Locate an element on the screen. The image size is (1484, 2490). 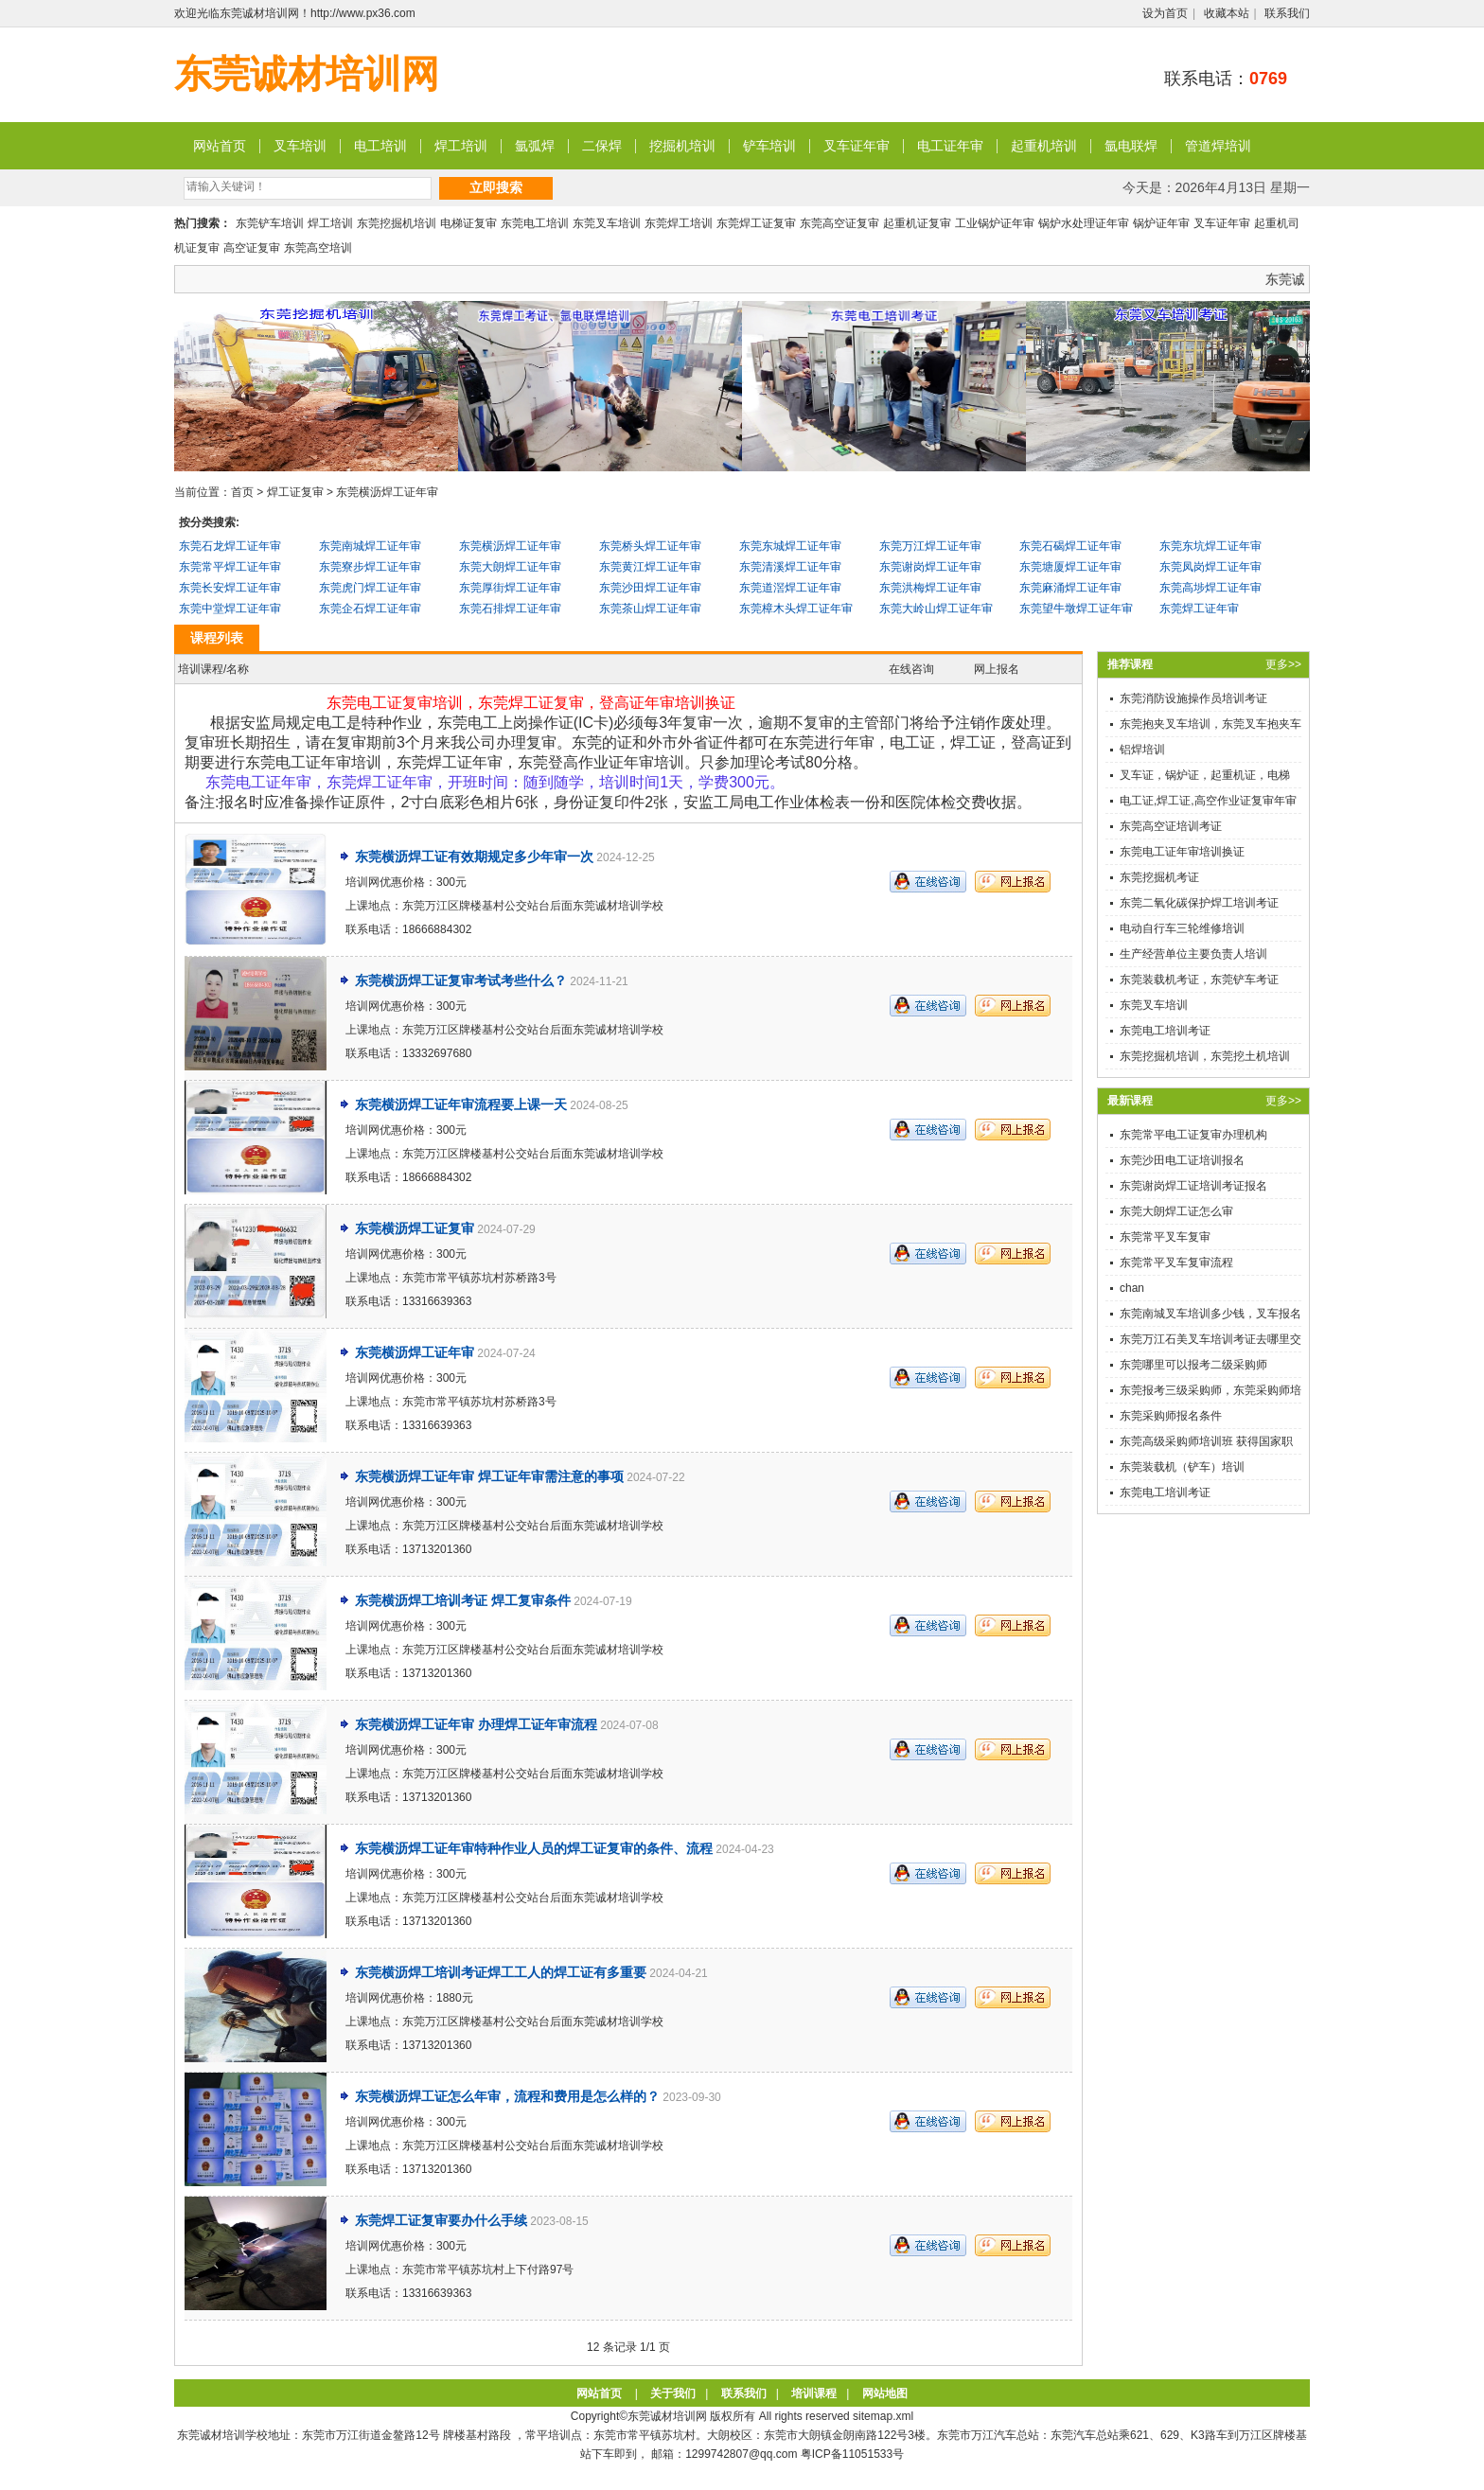
东莞采购师报名条件 is located at coordinates (1171, 1415).